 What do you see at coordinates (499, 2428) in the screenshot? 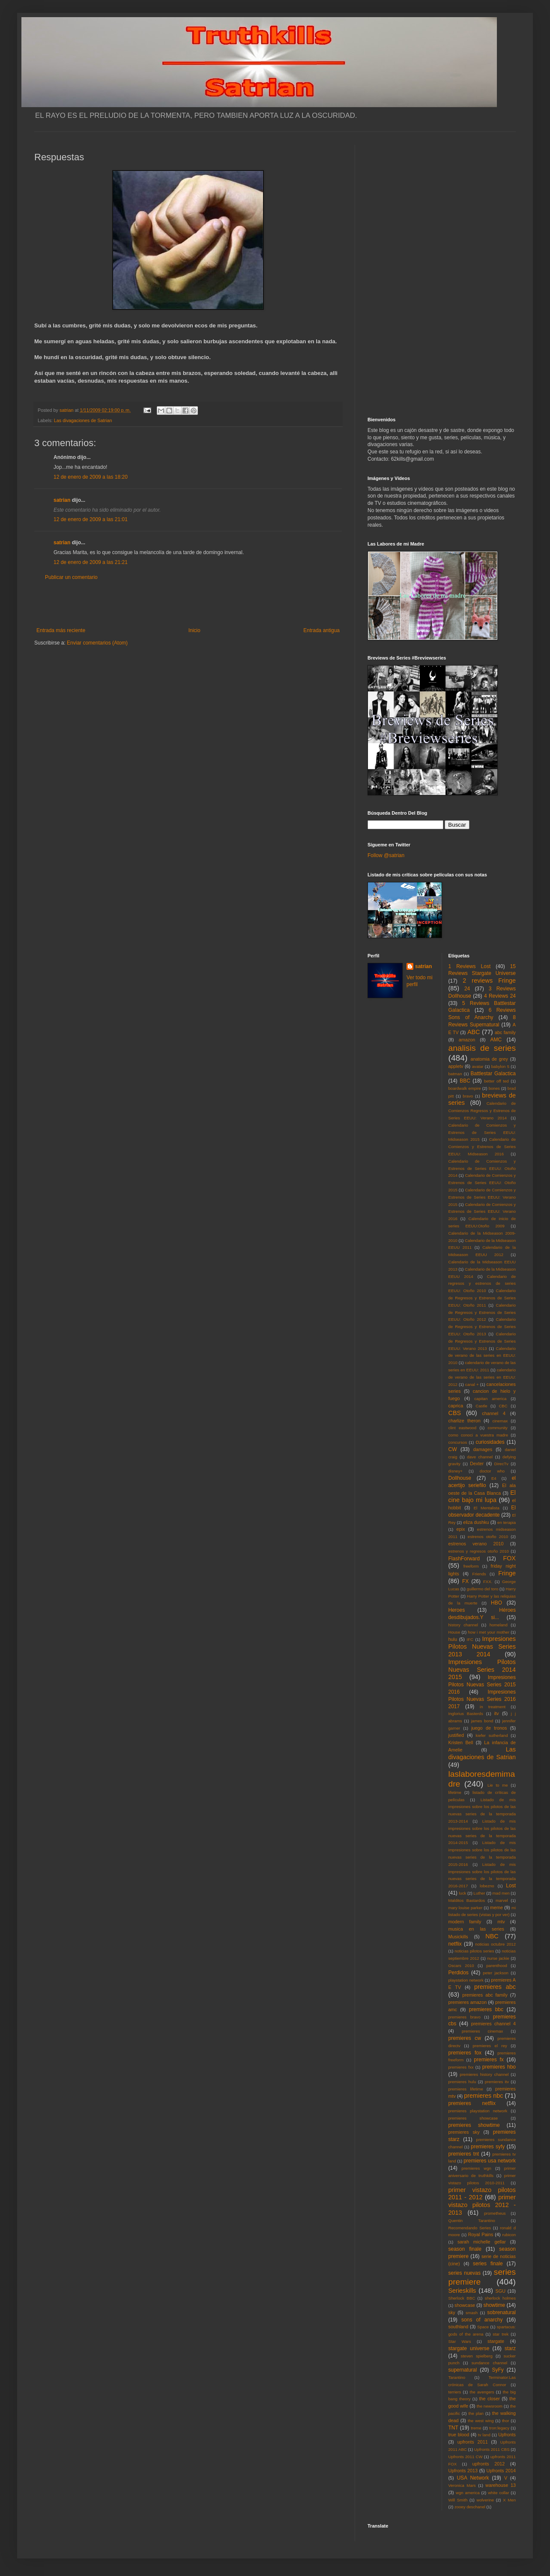
I see `tron:legacy` at bounding box center [499, 2428].